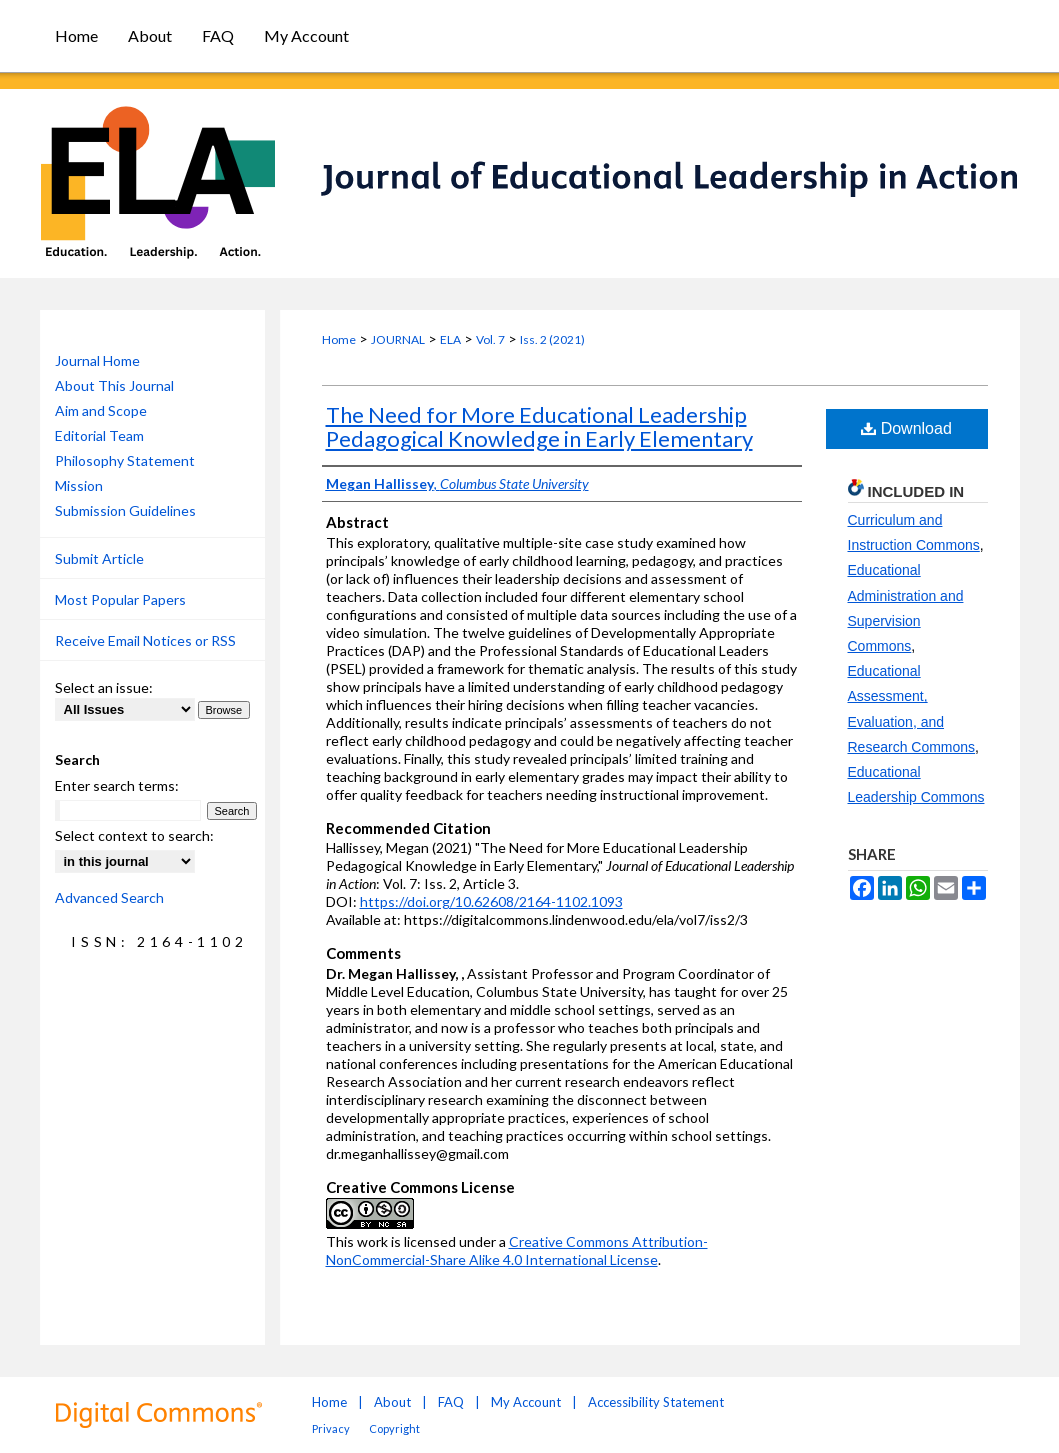  I want to click on The Need for More Educational Leadership Pedagogical Knowledge in Early Elementary, so click(539, 426).